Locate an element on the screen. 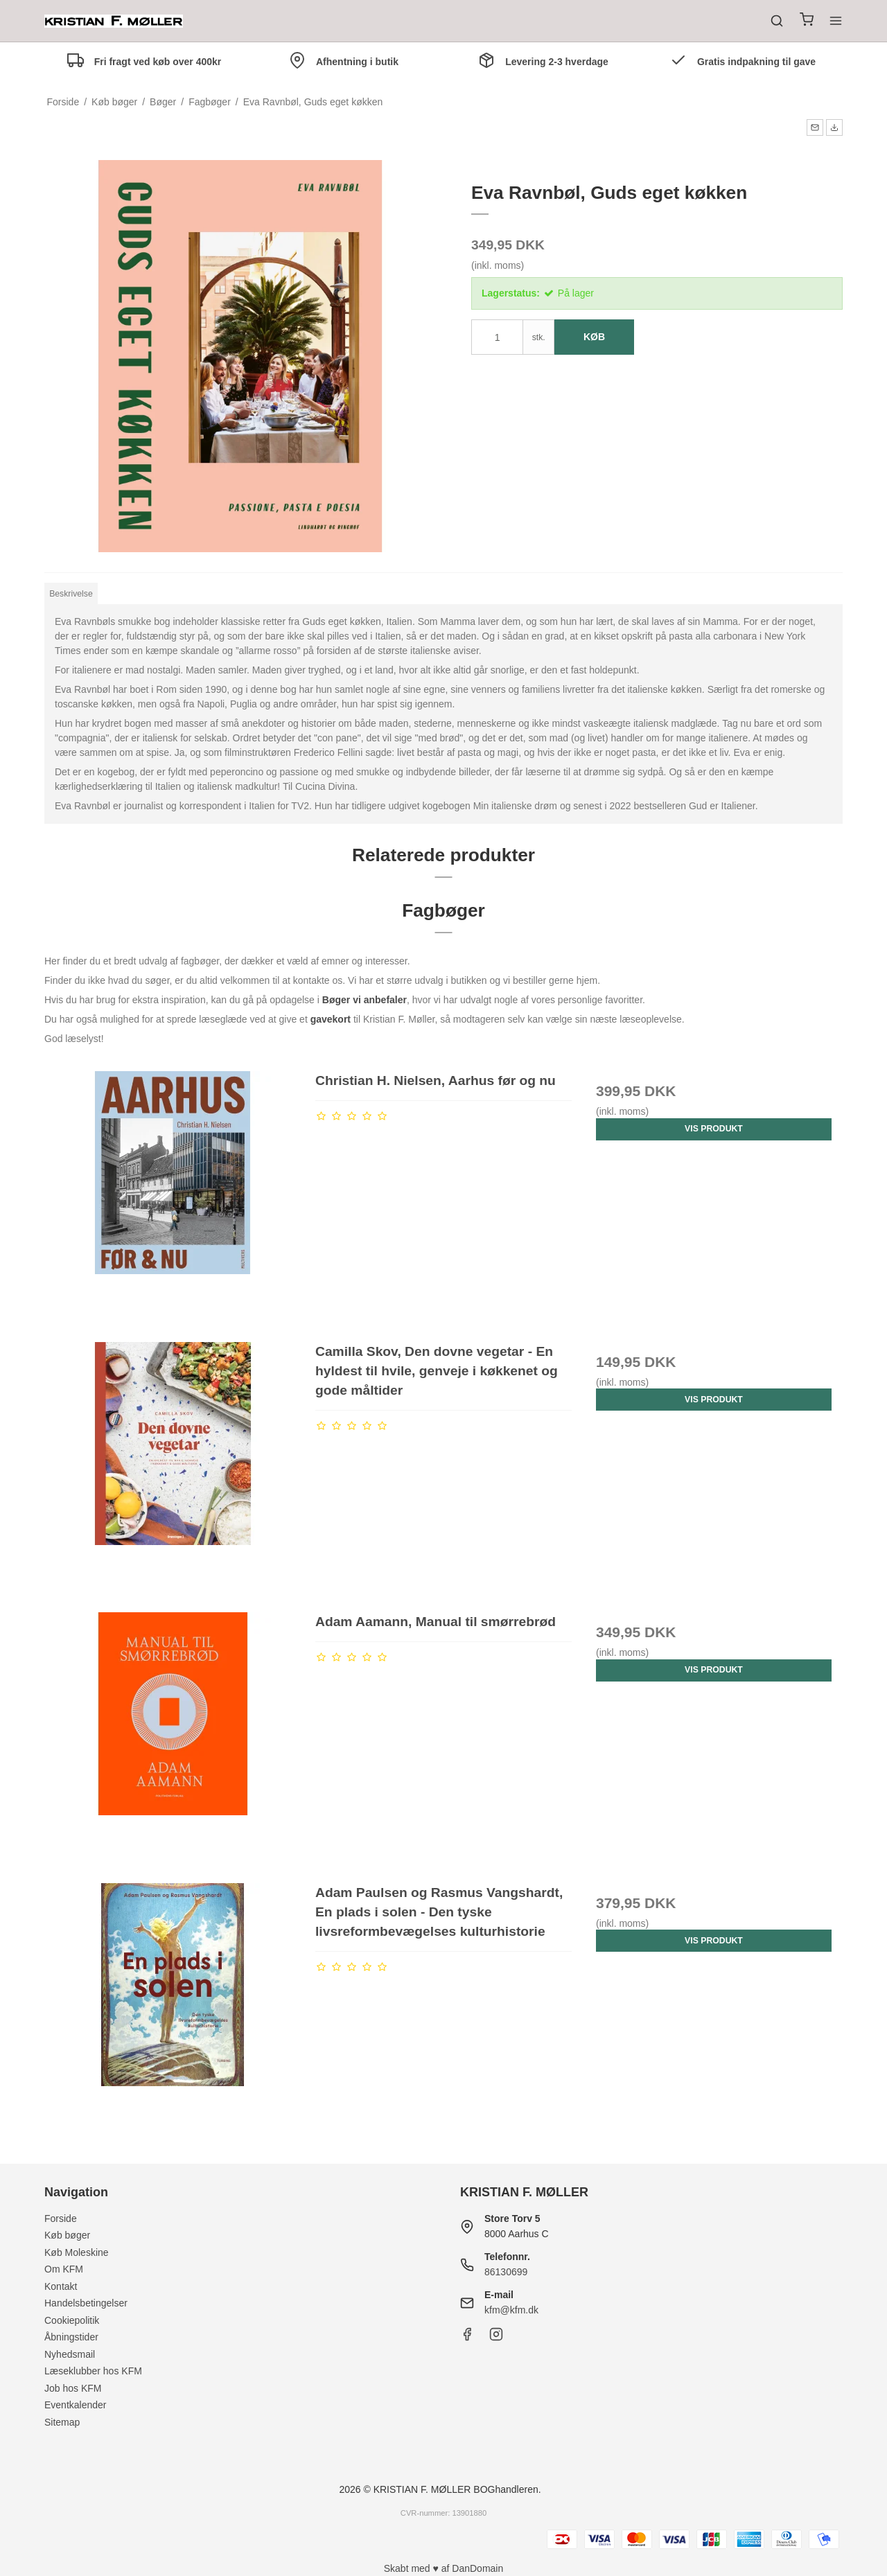 This screenshot has height=2576, width=887. Beskrivelse is located at coordinates (71, 594).